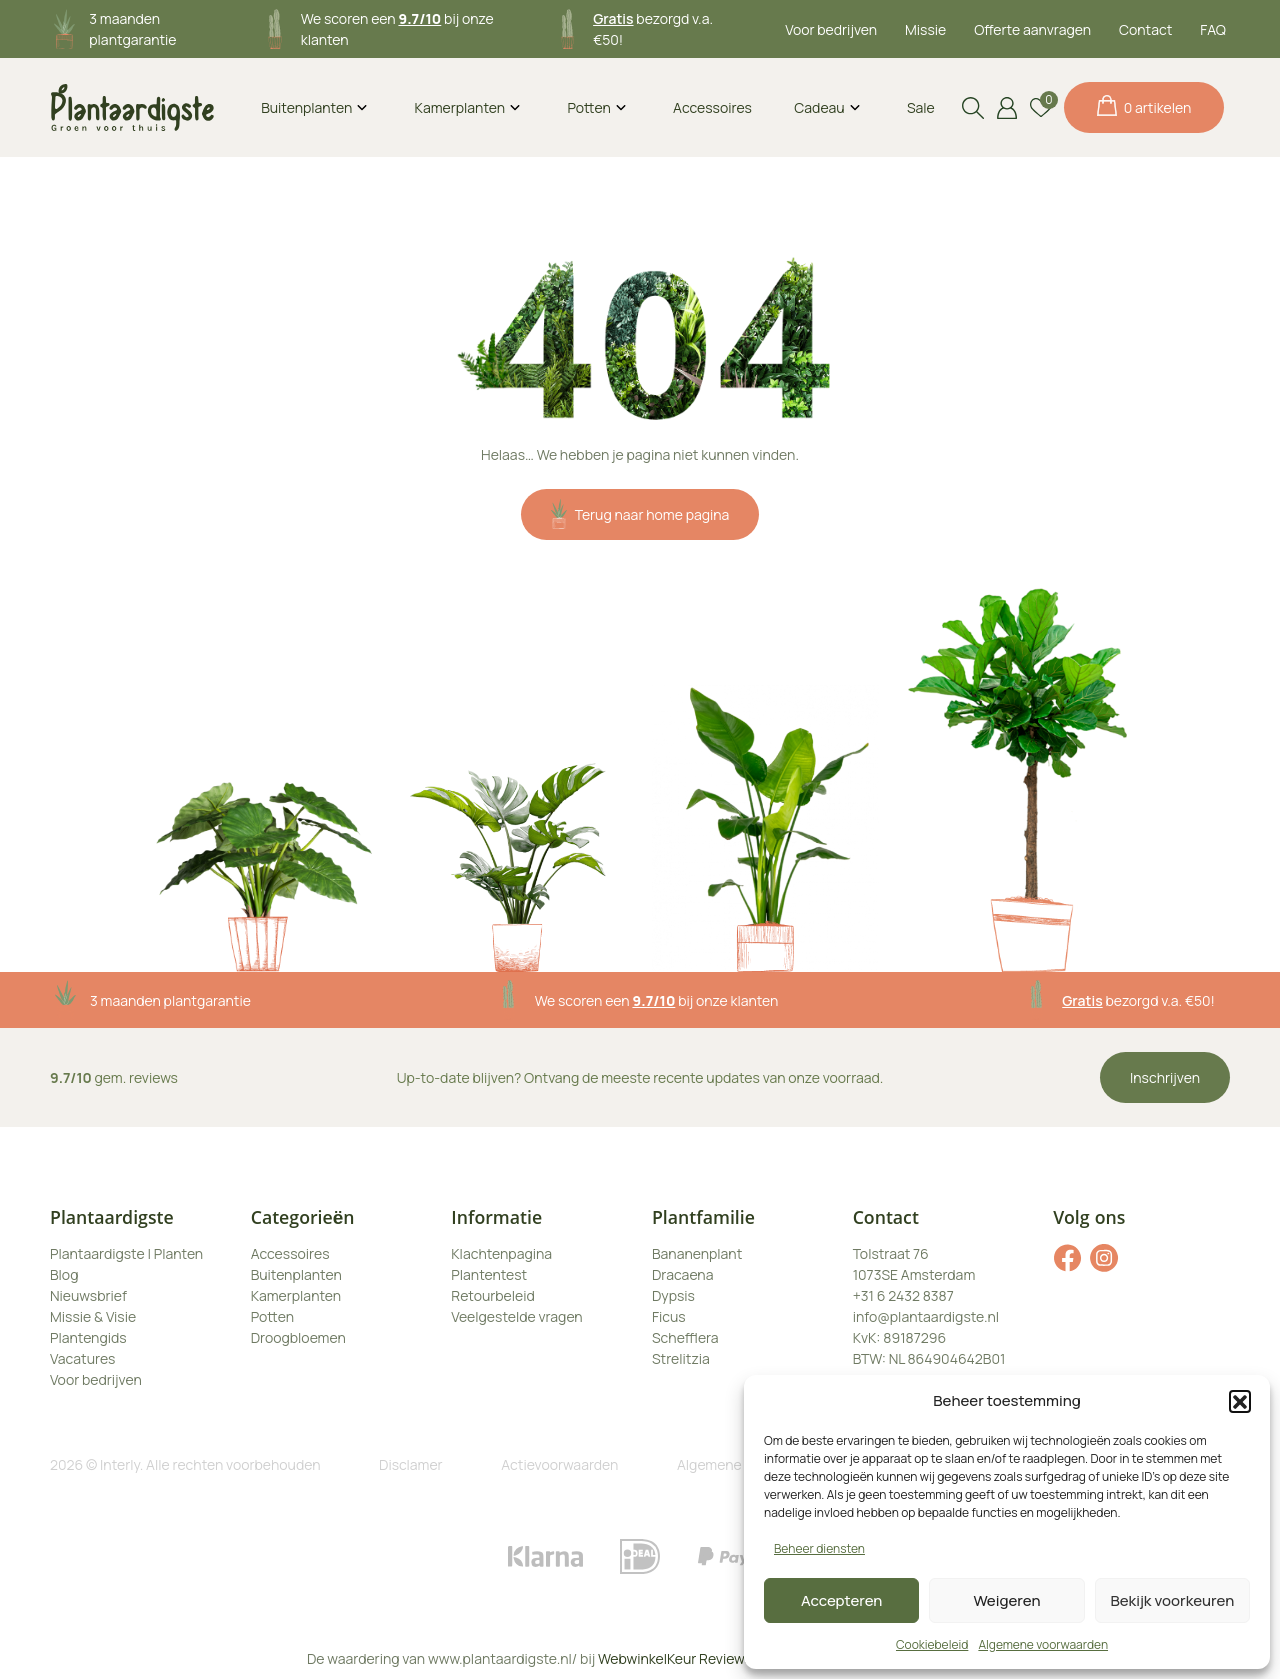  I want to click on Actievoorwaarden, so click(559, 1464).